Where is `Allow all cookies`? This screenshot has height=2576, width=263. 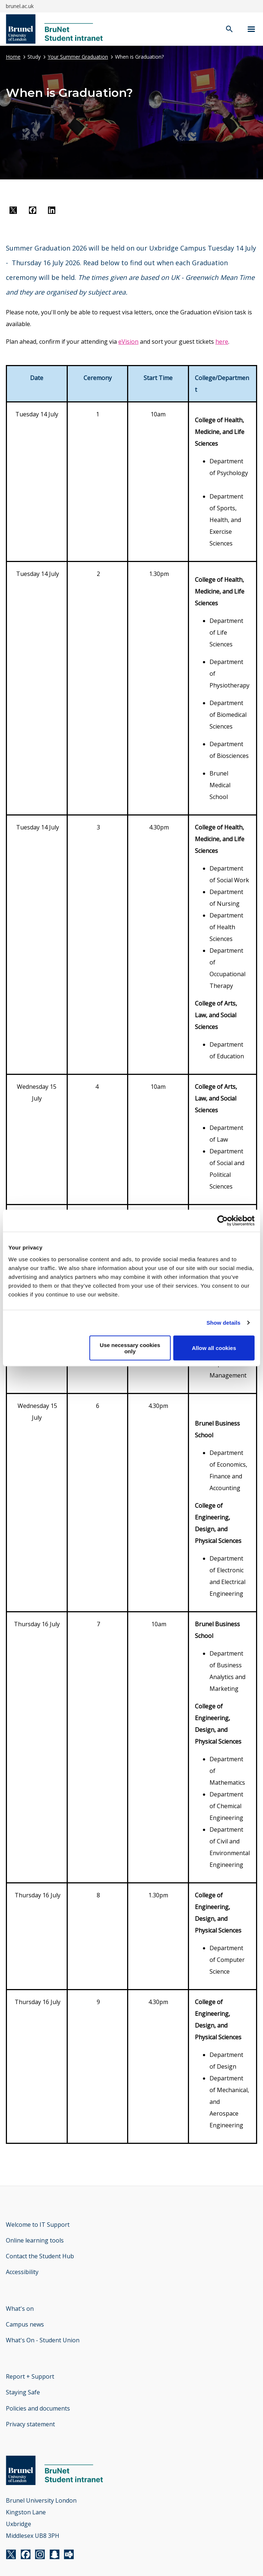 Allow all cookies is located at coordinates (214, 1348).